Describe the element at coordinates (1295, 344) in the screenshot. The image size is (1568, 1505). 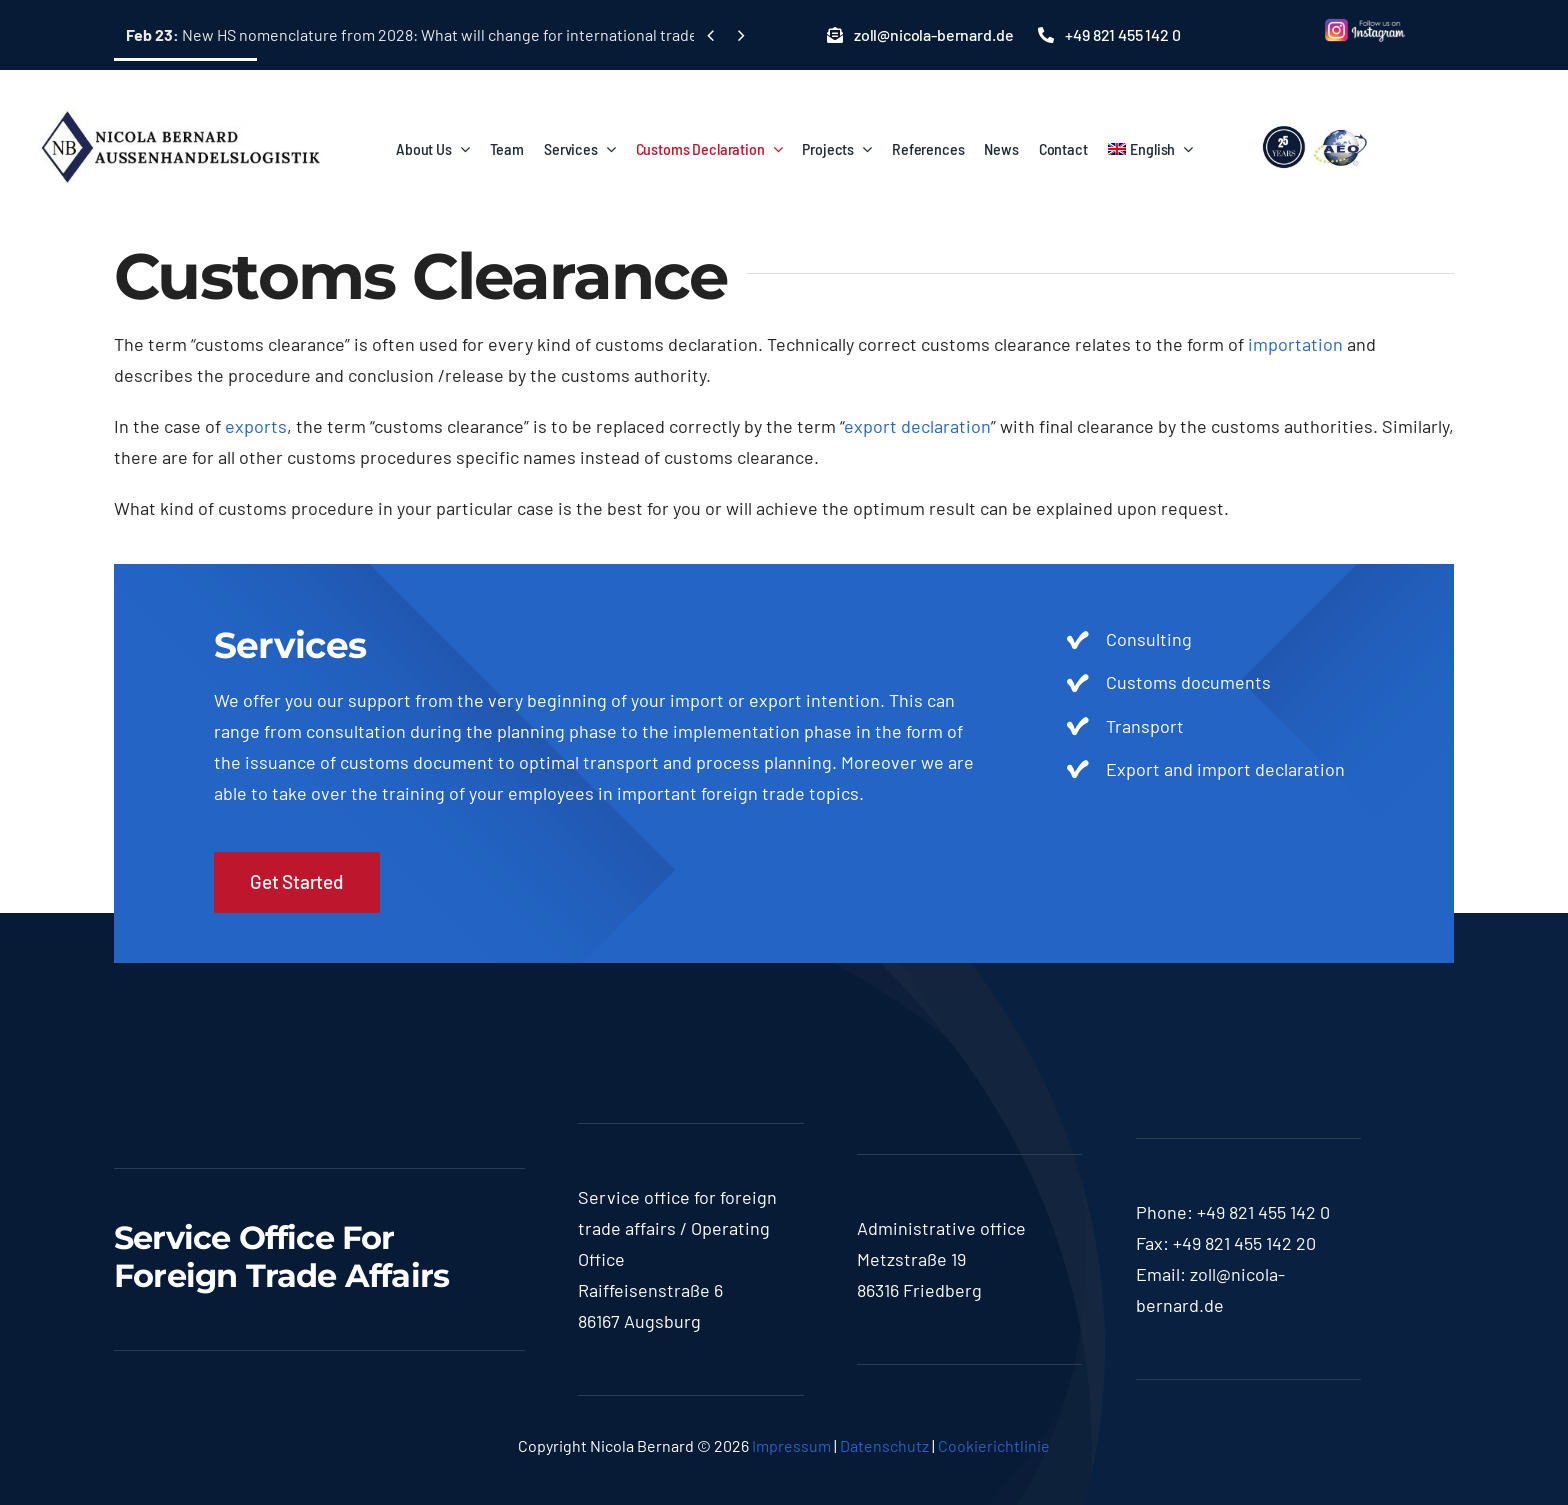
I see `importation` at that location.